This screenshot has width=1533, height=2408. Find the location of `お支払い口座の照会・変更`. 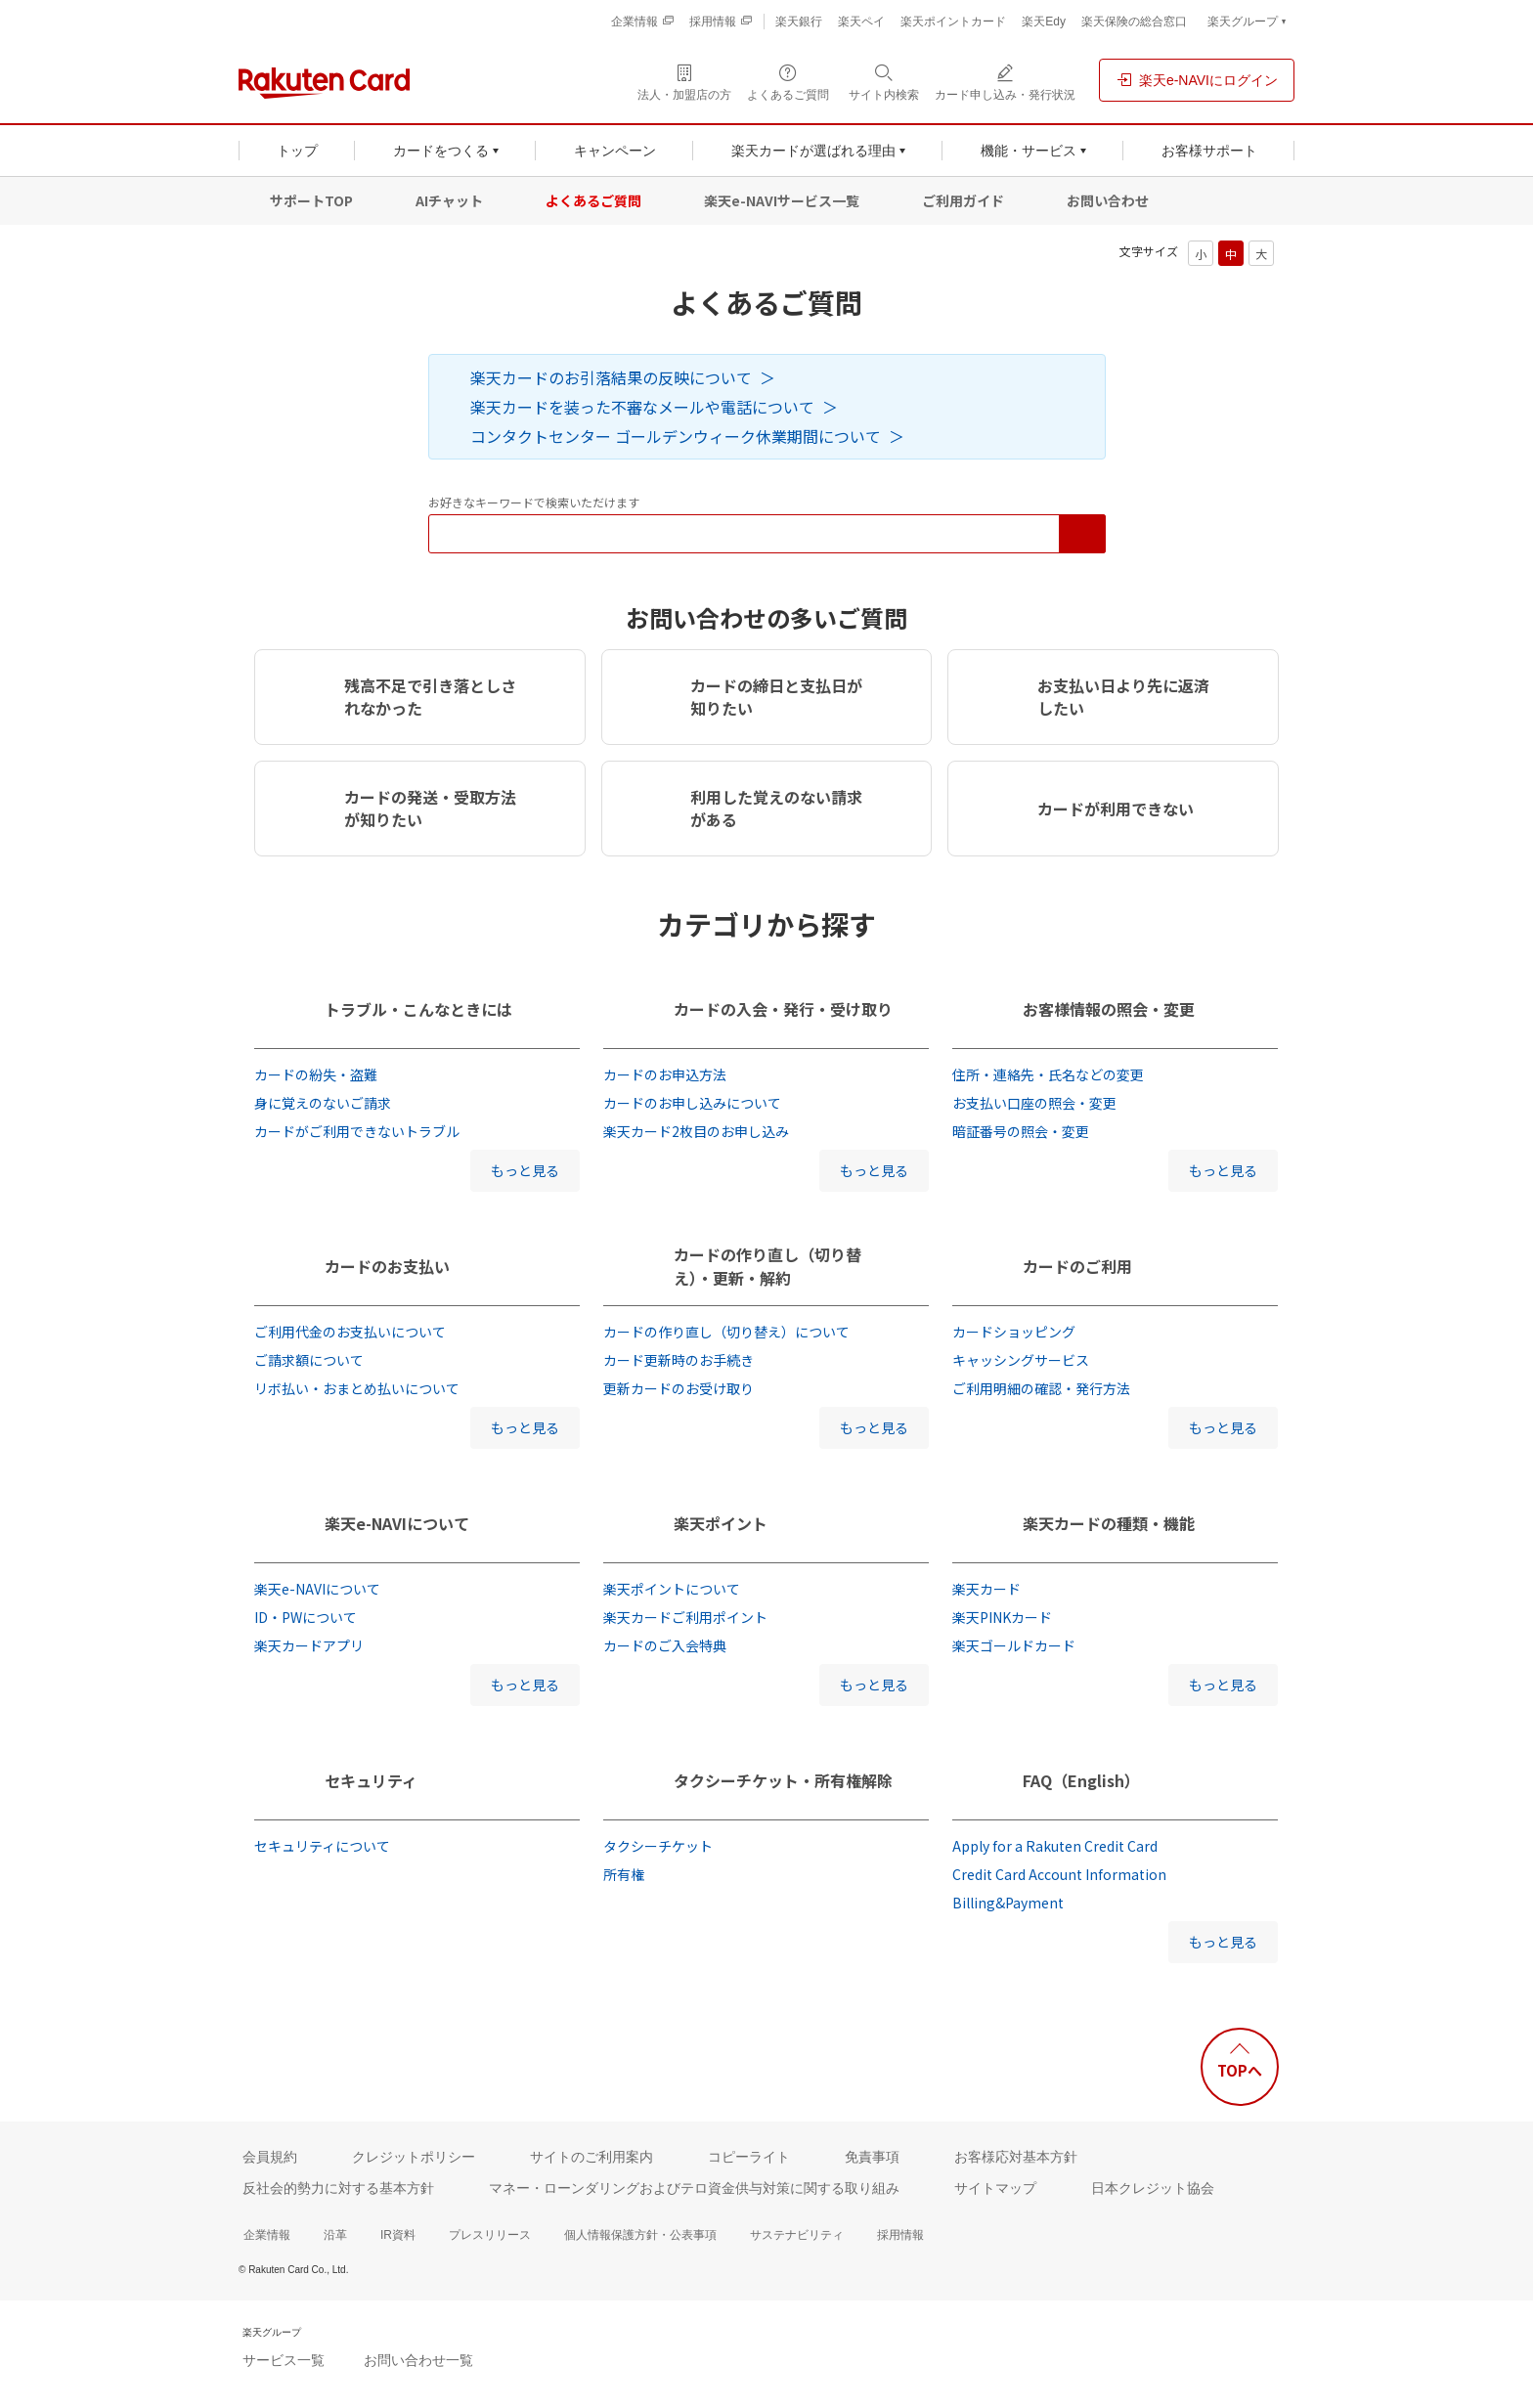

お支払い口座の照会・変更 is located at coordinates (1034, 1103).